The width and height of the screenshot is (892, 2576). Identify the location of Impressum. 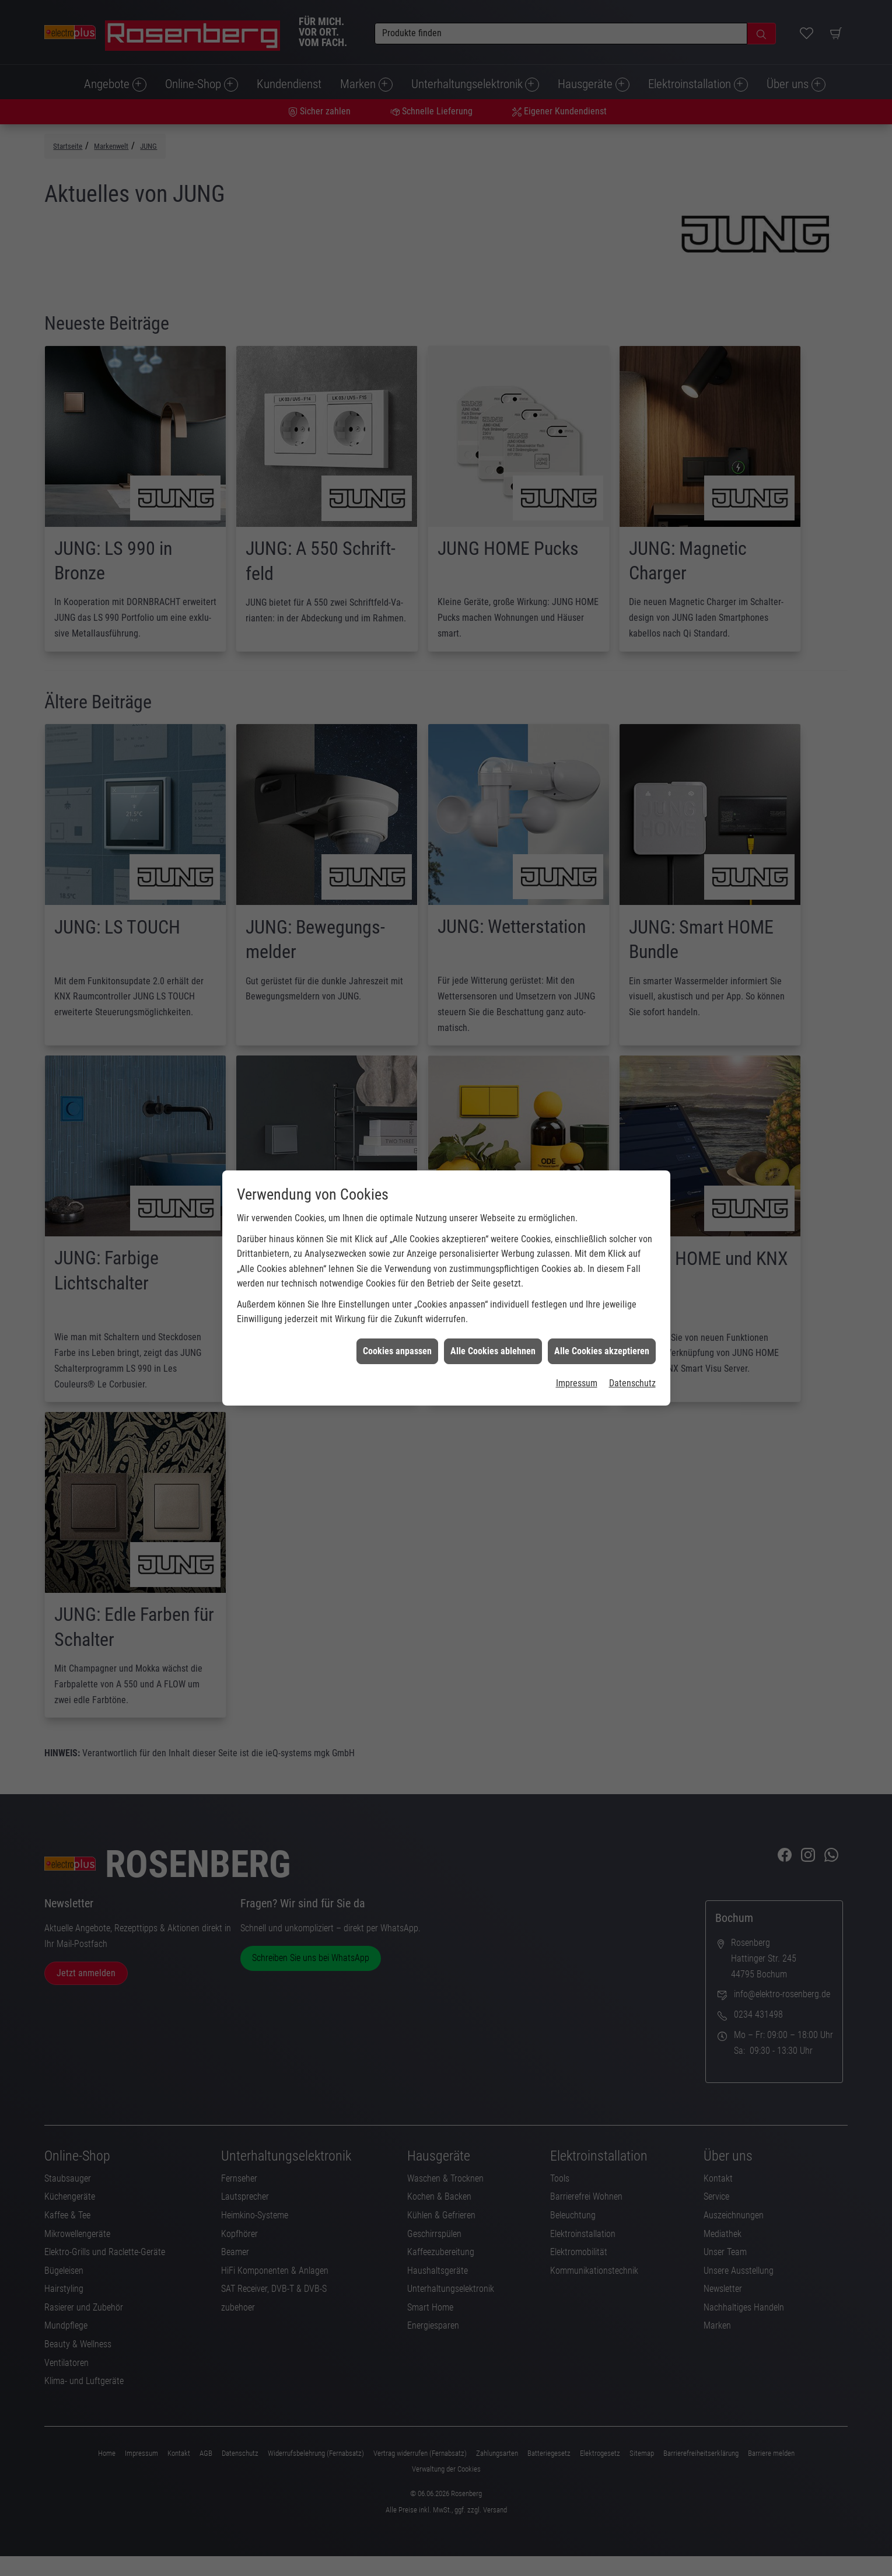
(576, 1383).